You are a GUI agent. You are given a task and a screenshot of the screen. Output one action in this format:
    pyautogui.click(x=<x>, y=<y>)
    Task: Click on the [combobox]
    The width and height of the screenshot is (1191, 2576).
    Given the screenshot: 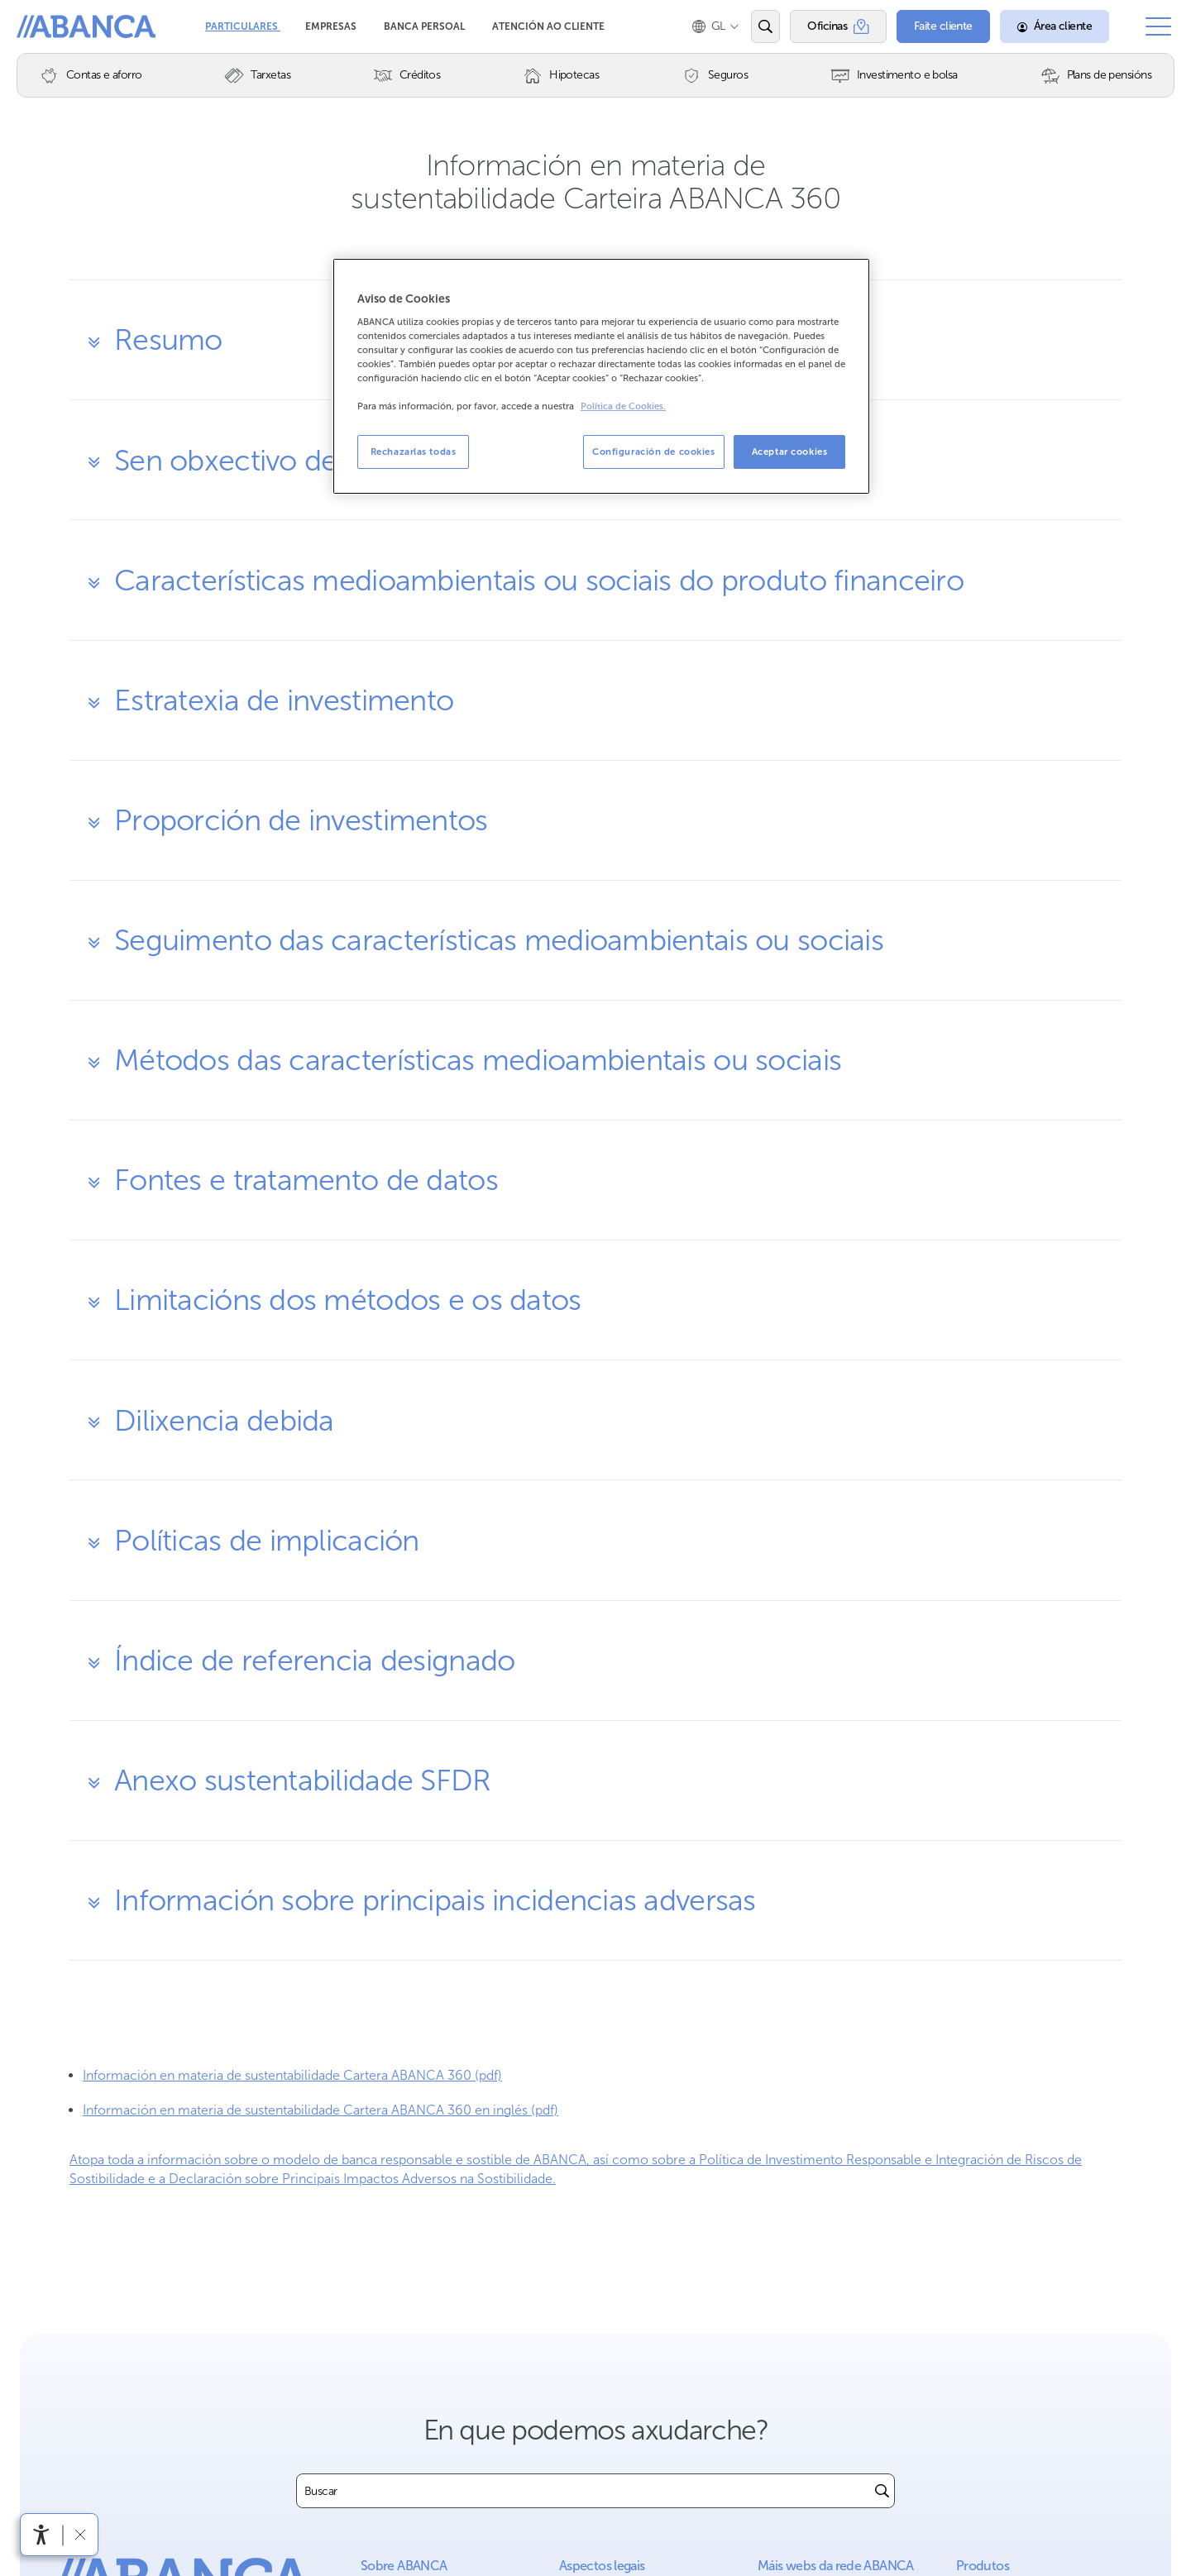 What is the action you would take?
    pyautogui.click(x=583, y=2490)
    